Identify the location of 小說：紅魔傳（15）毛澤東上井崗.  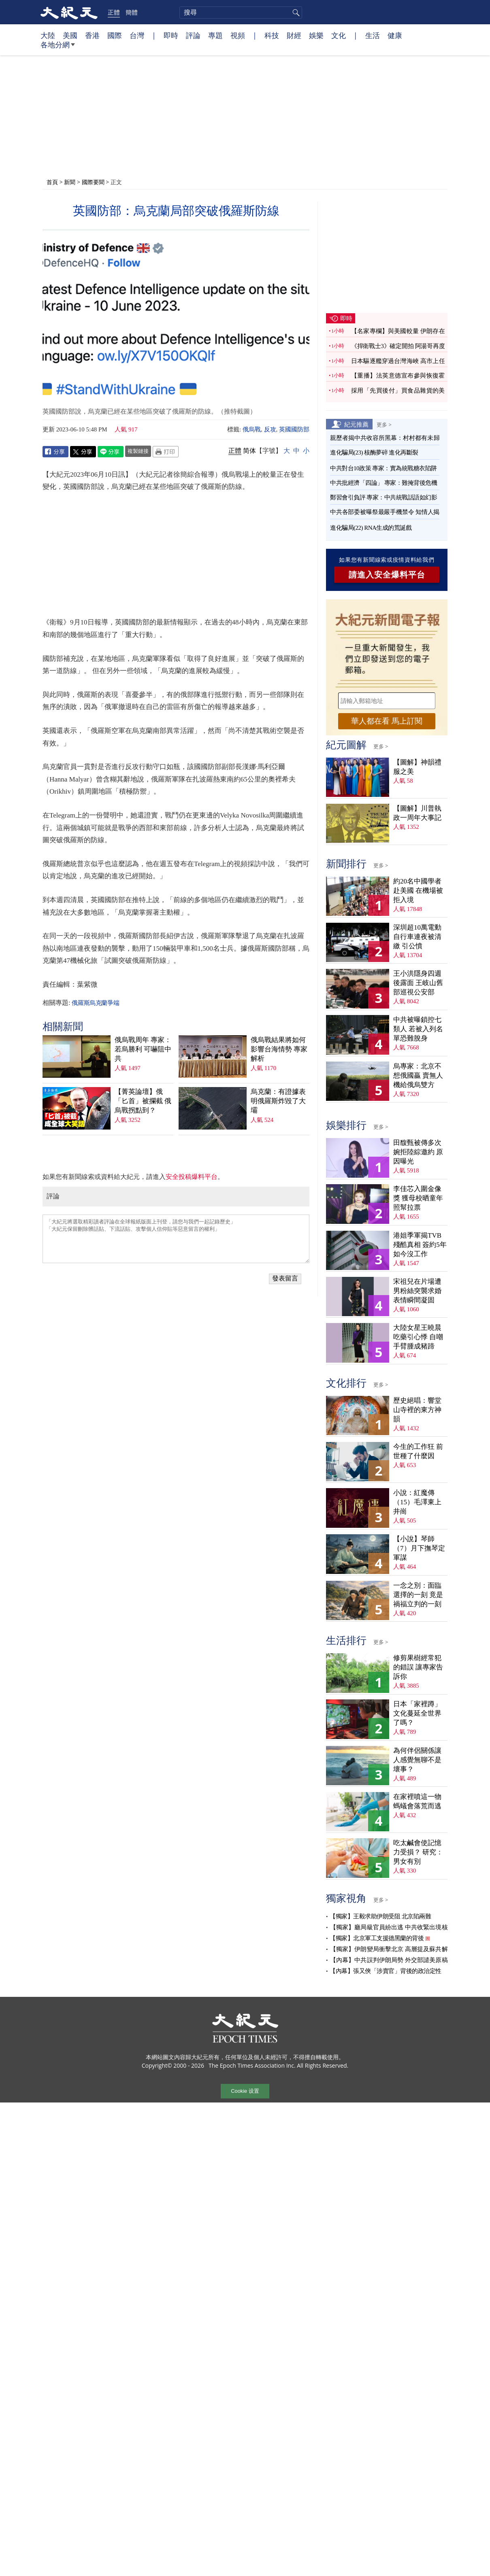
(417, 1502).